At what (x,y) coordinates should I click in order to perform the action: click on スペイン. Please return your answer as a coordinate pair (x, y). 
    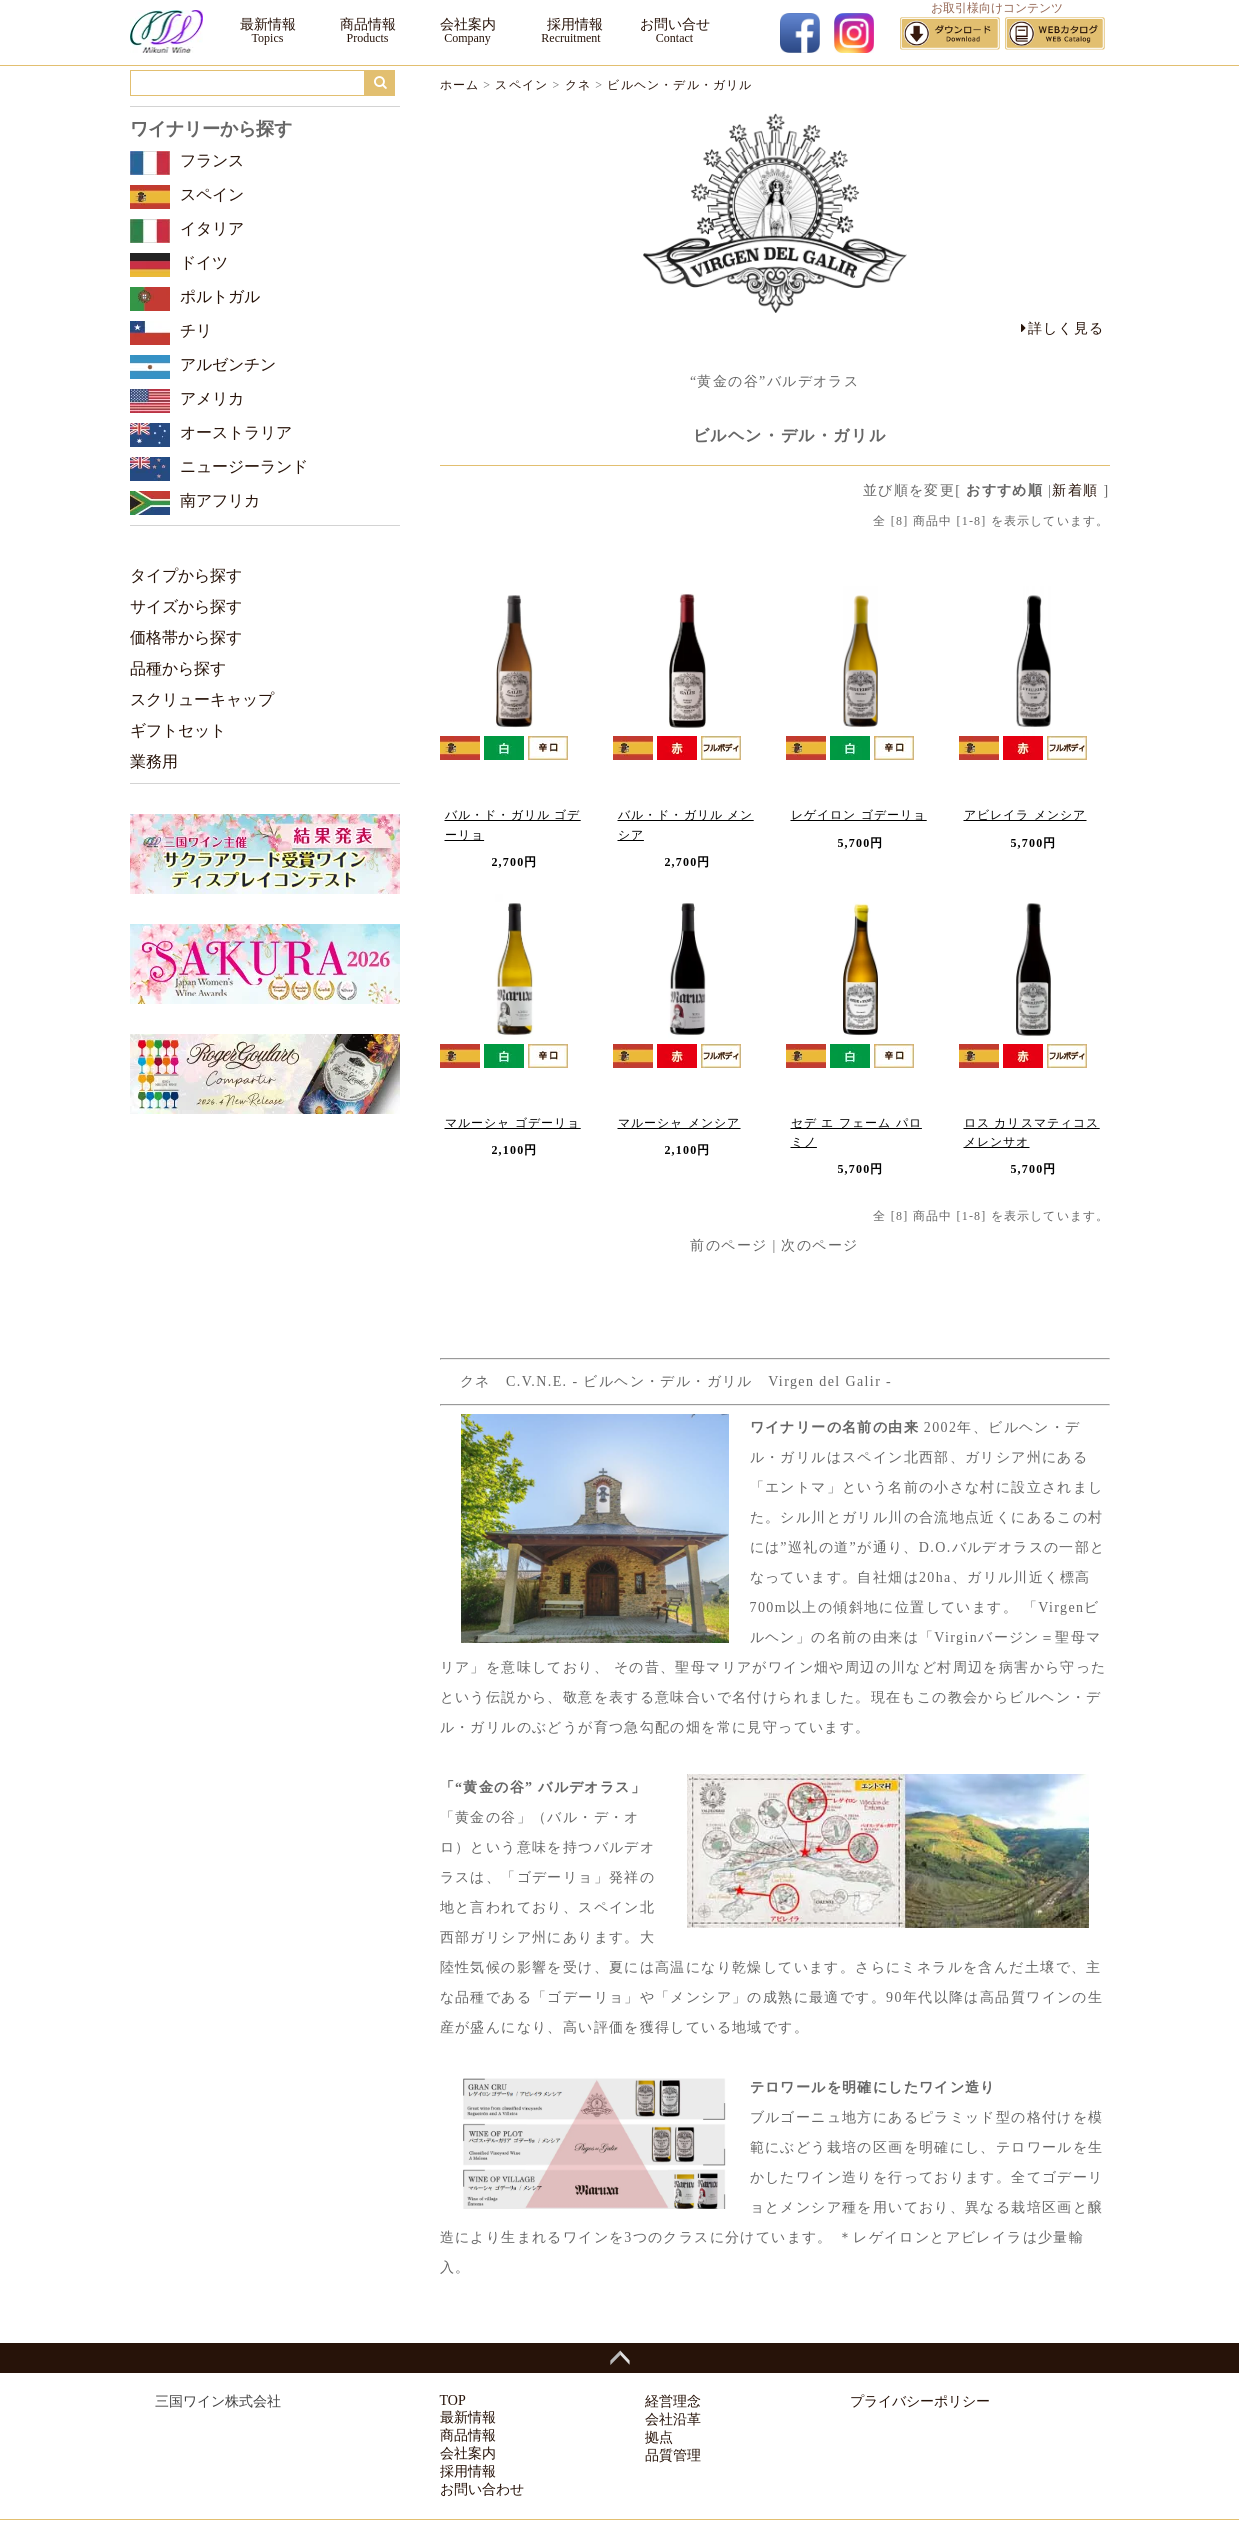
    Looking at the image, I should click on (521, 85).